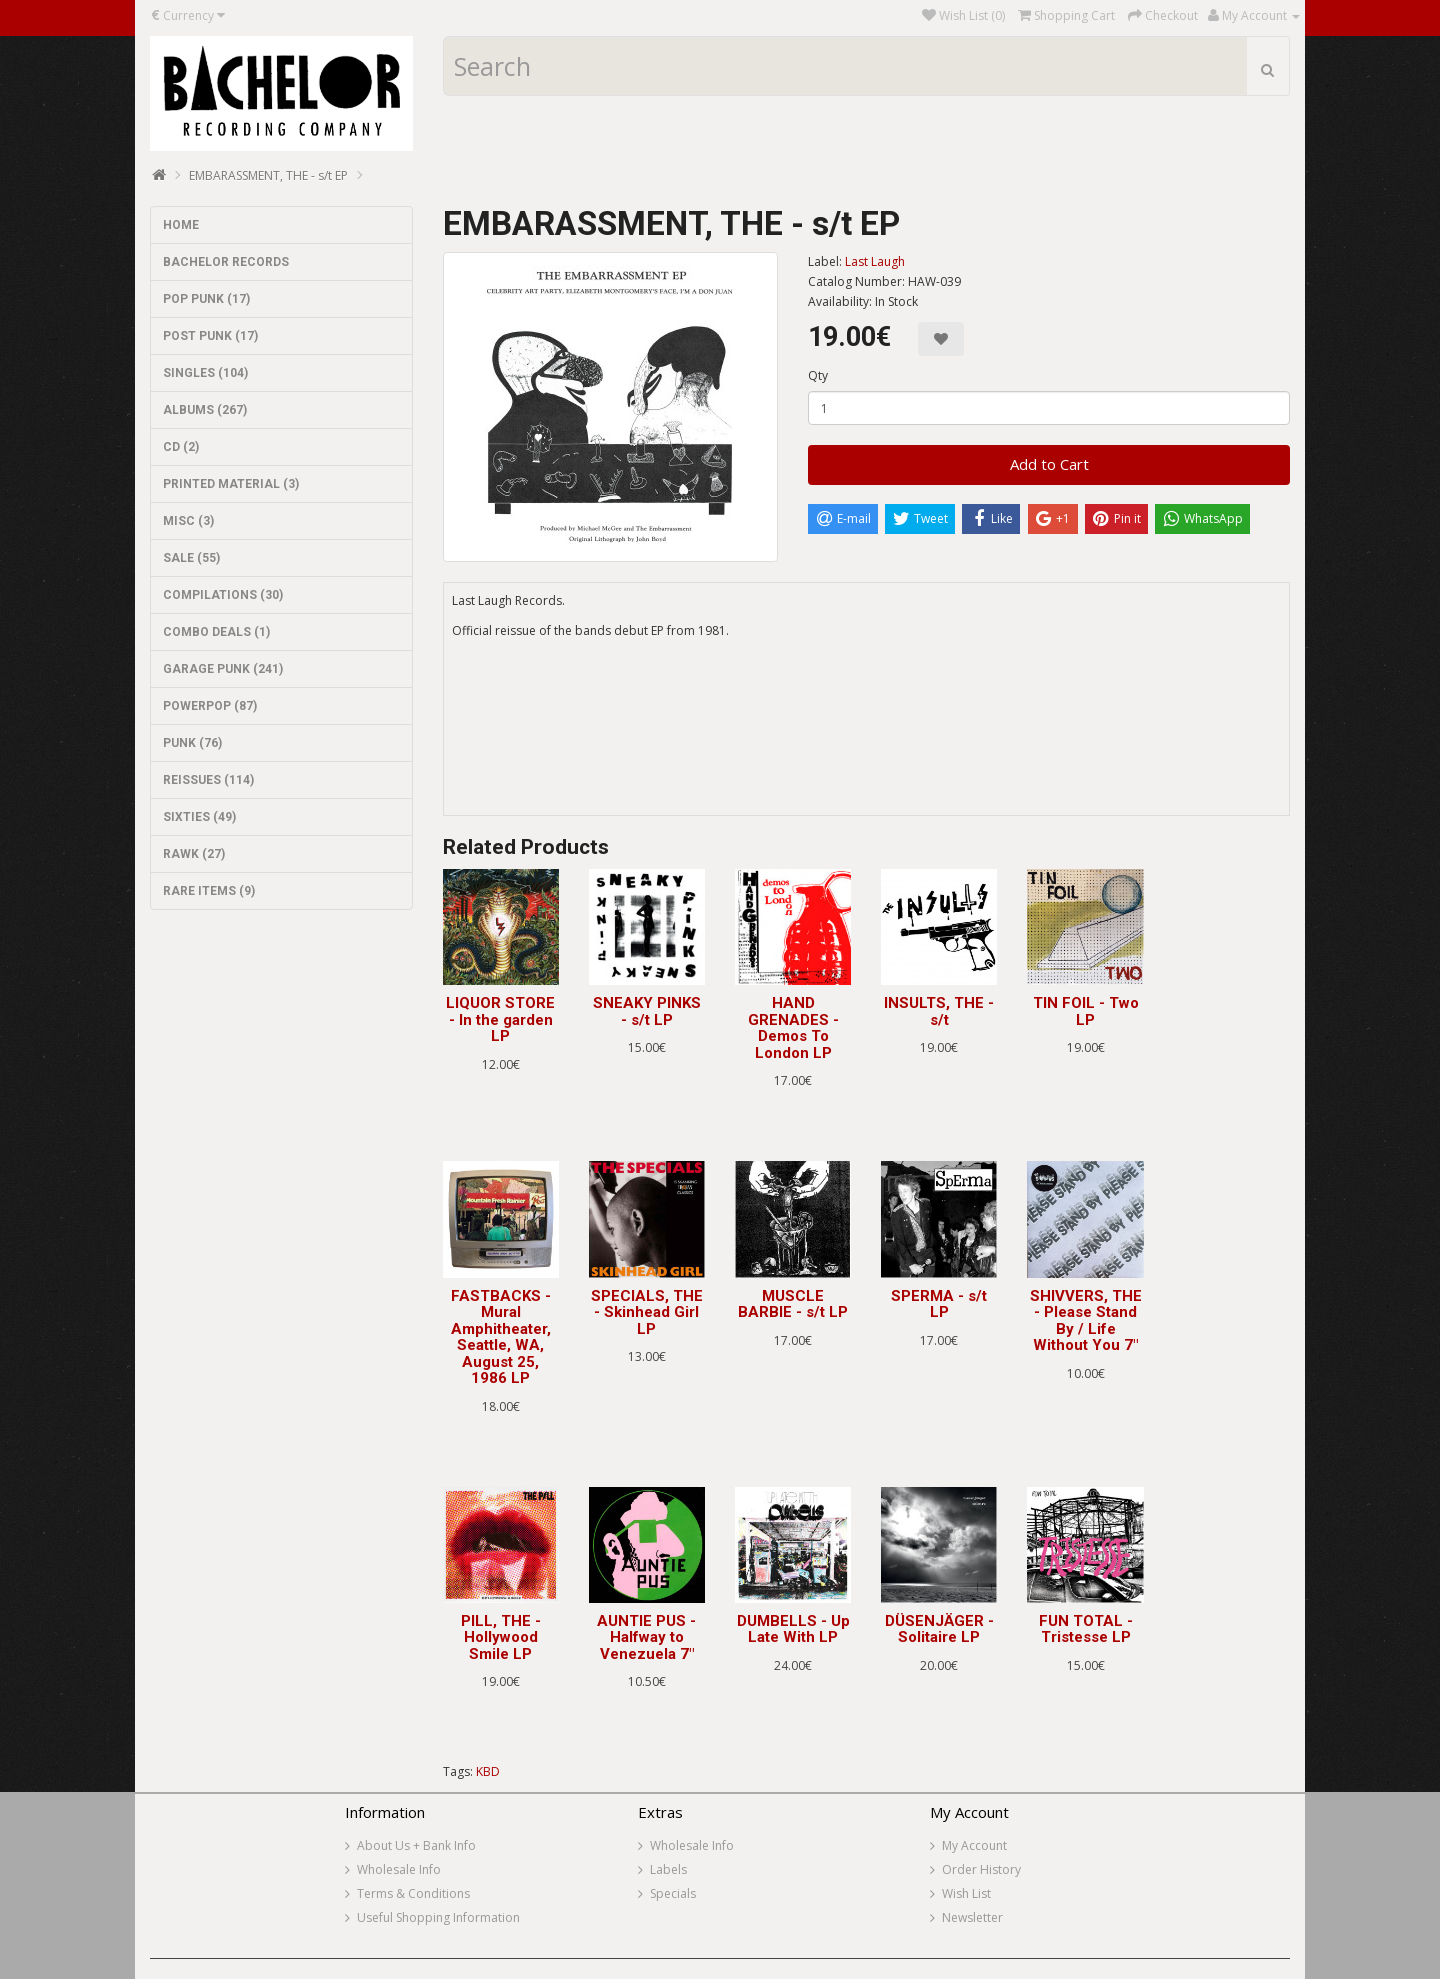  What do you see at coordinates (793, 1028) in the screenshot?
I see `HAND GRENADES - Demos To London LP` at bounding box center [793, 1028].